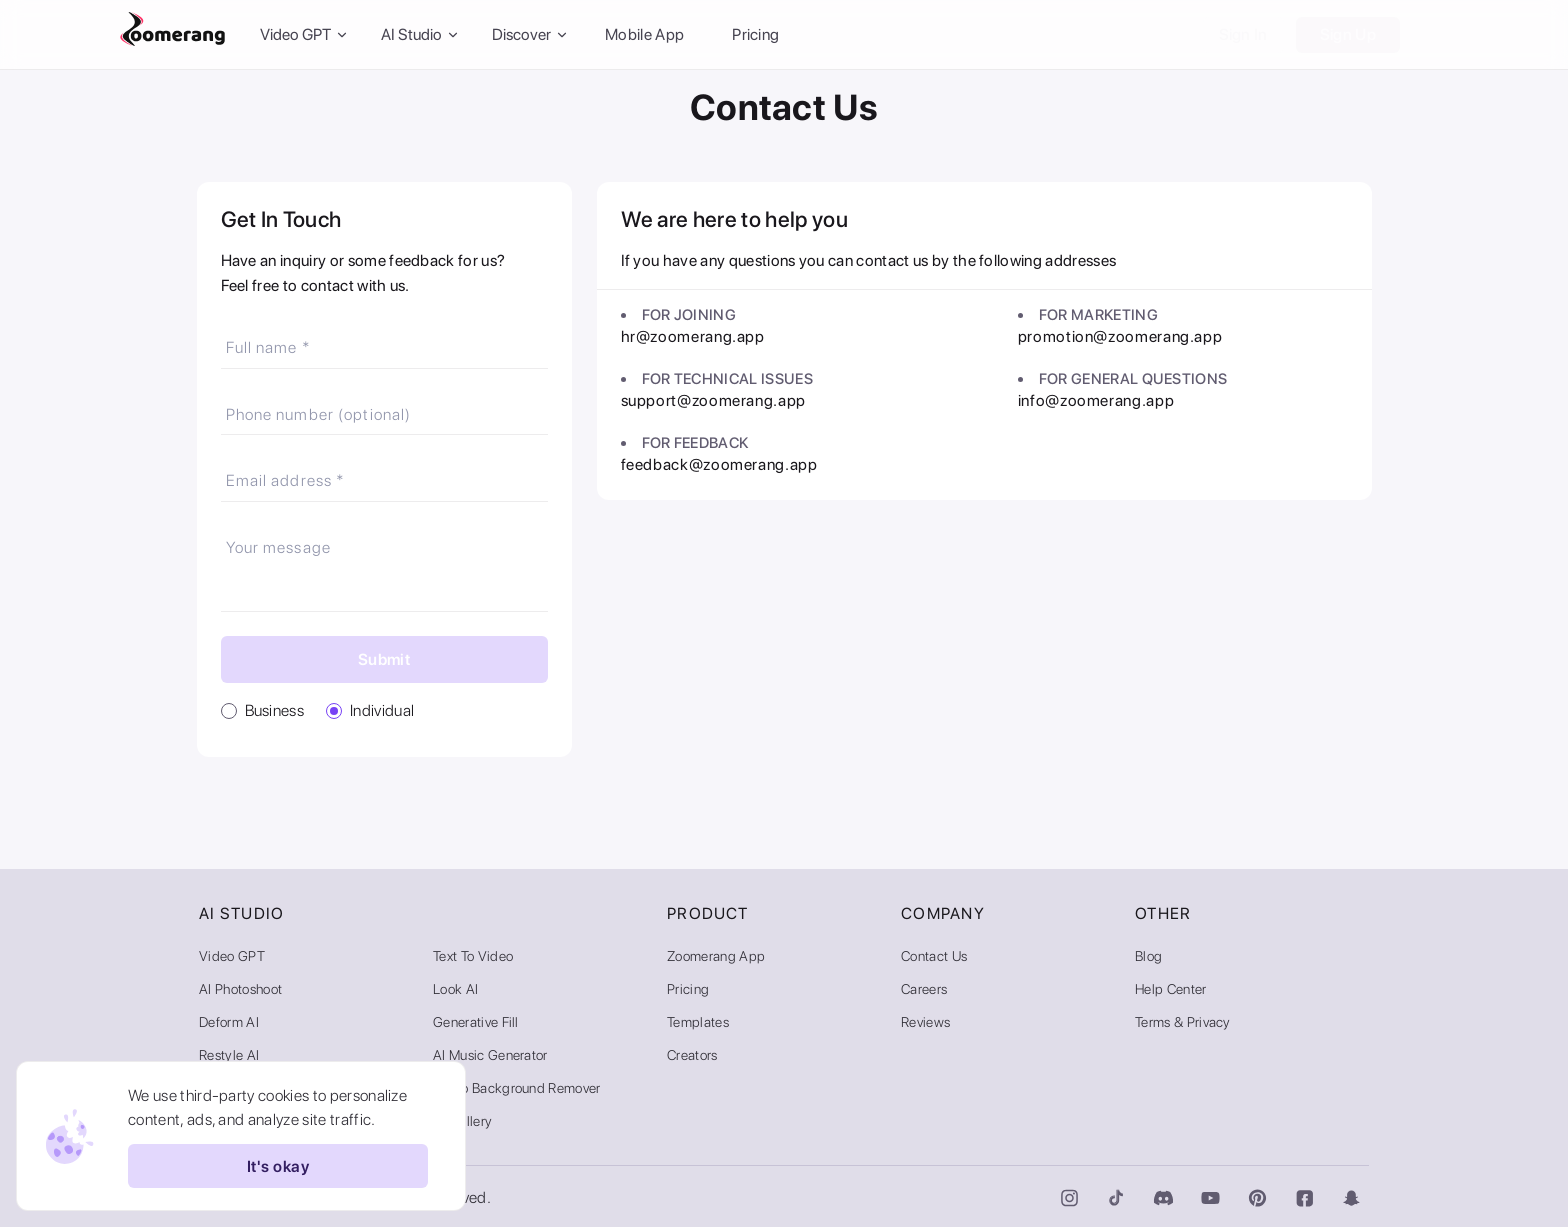 The height and width of the screenshot is (1227, 1568). I want to click on Terms & Privacy, so click(1183, 1022).